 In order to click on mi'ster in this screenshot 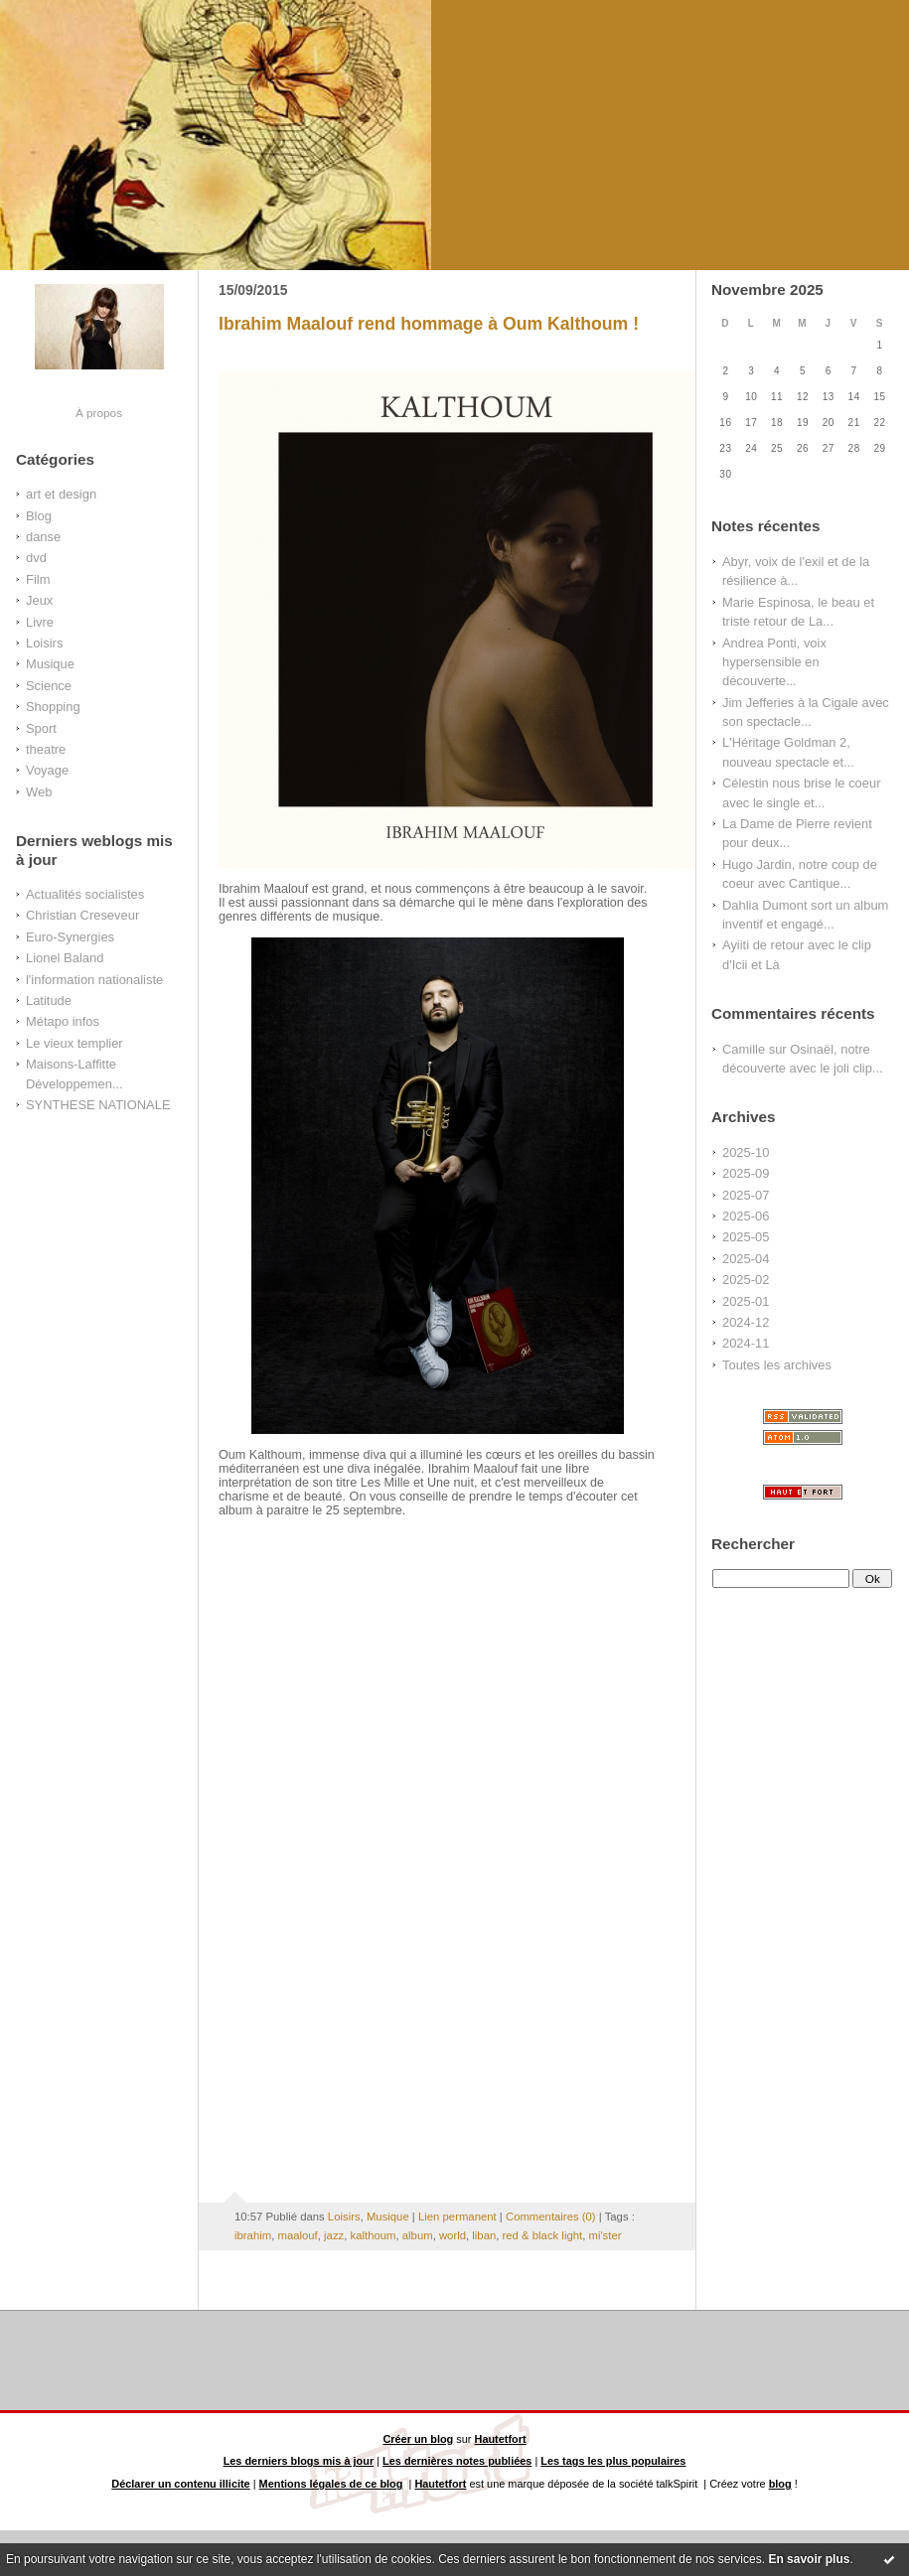, I will do `click(604, 2235)`.